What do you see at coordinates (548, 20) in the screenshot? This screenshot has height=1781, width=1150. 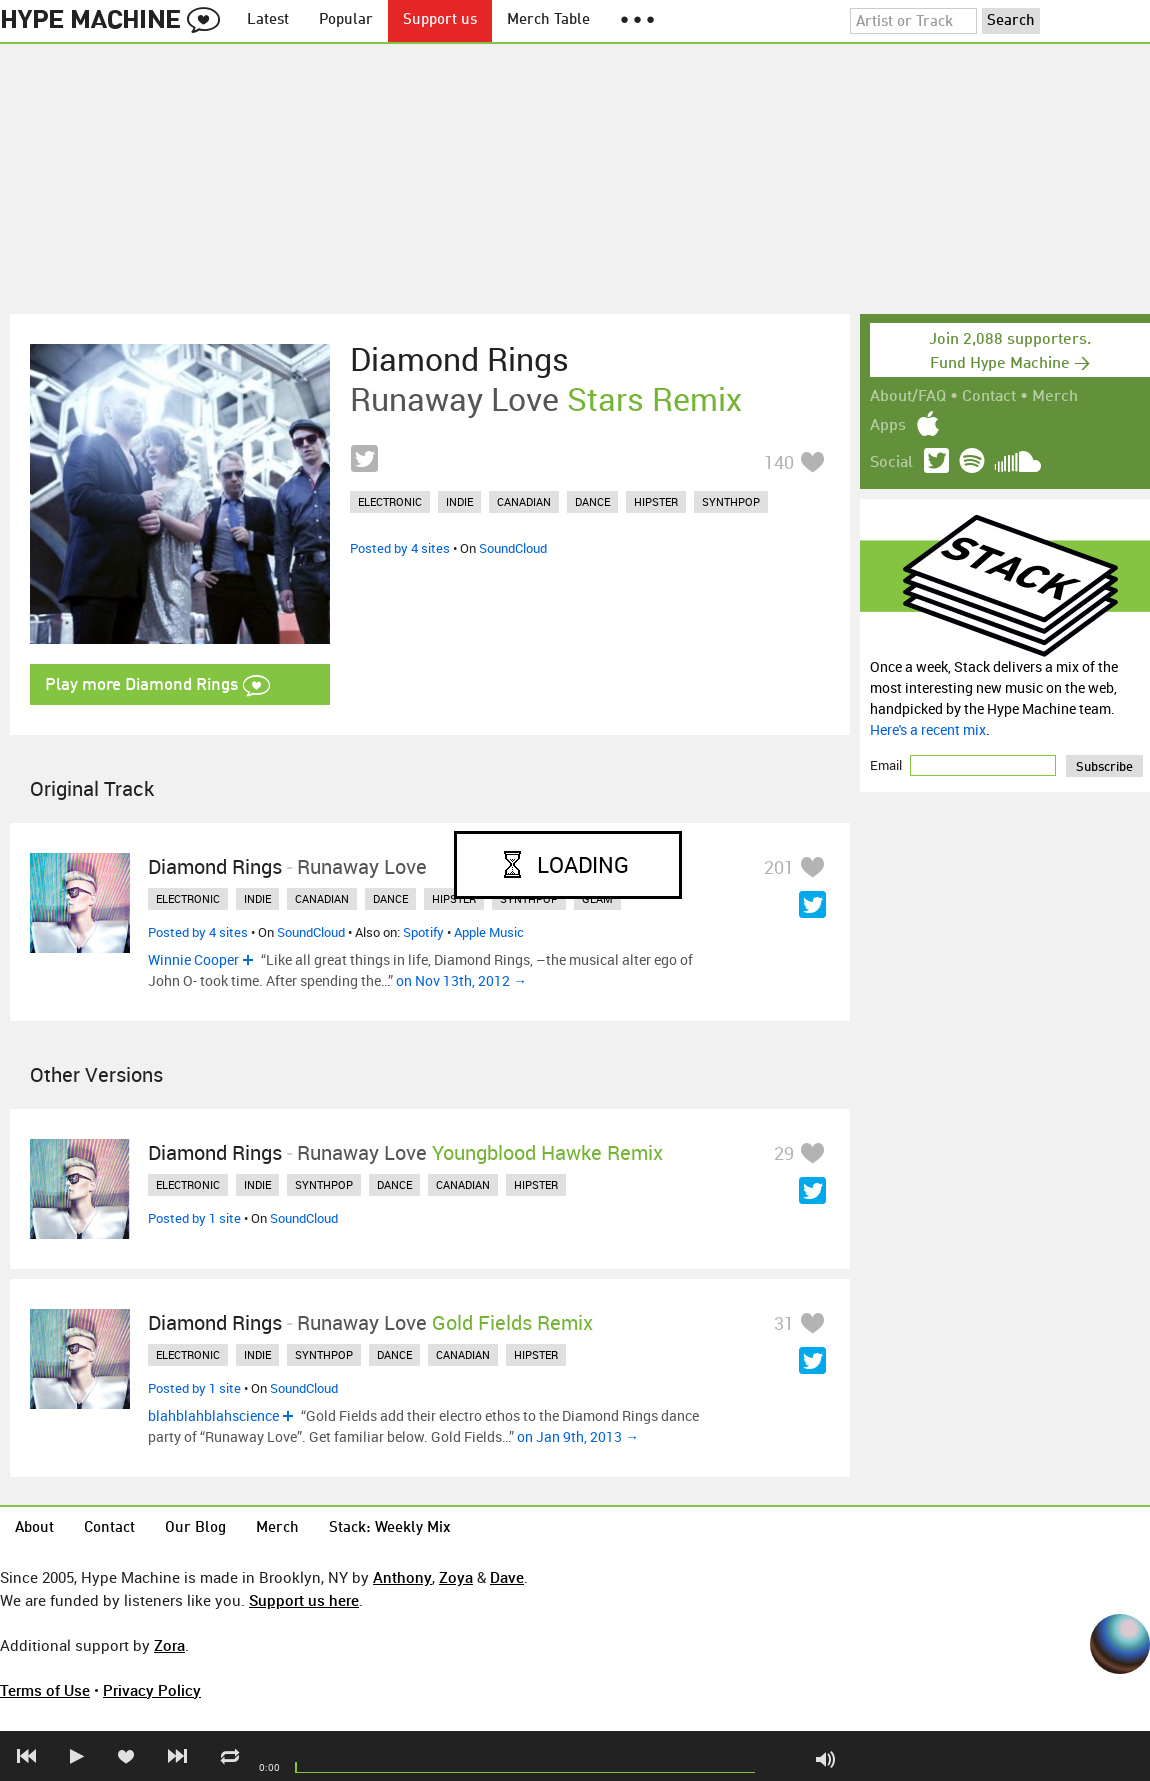 I see `Merch Table` at bounding box center [548, 20].